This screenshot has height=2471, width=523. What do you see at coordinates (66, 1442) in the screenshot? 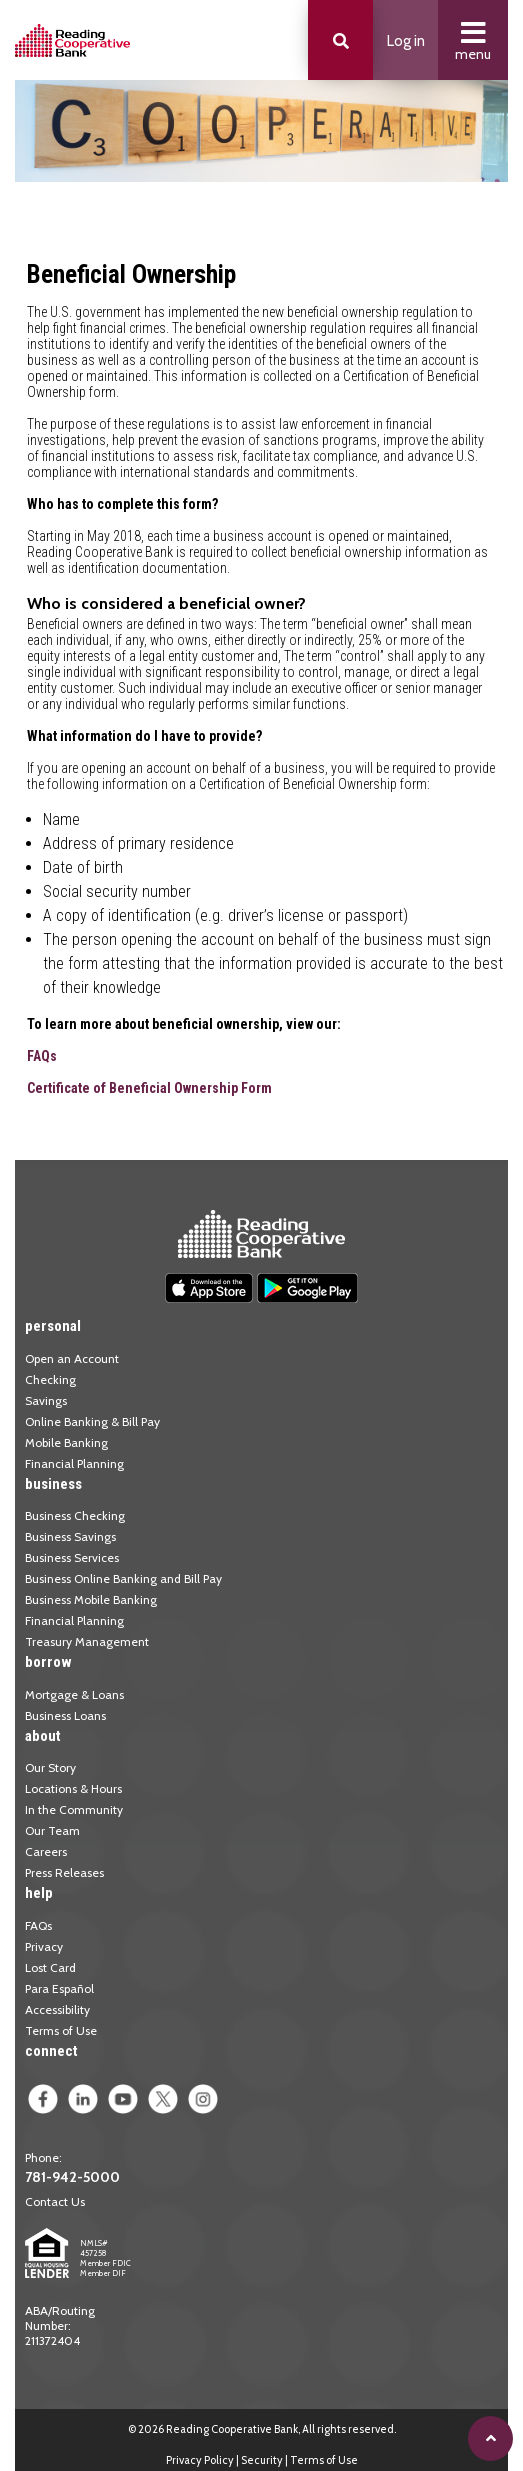
I see `Mobile Banking` at bounding box center [66, 1442].